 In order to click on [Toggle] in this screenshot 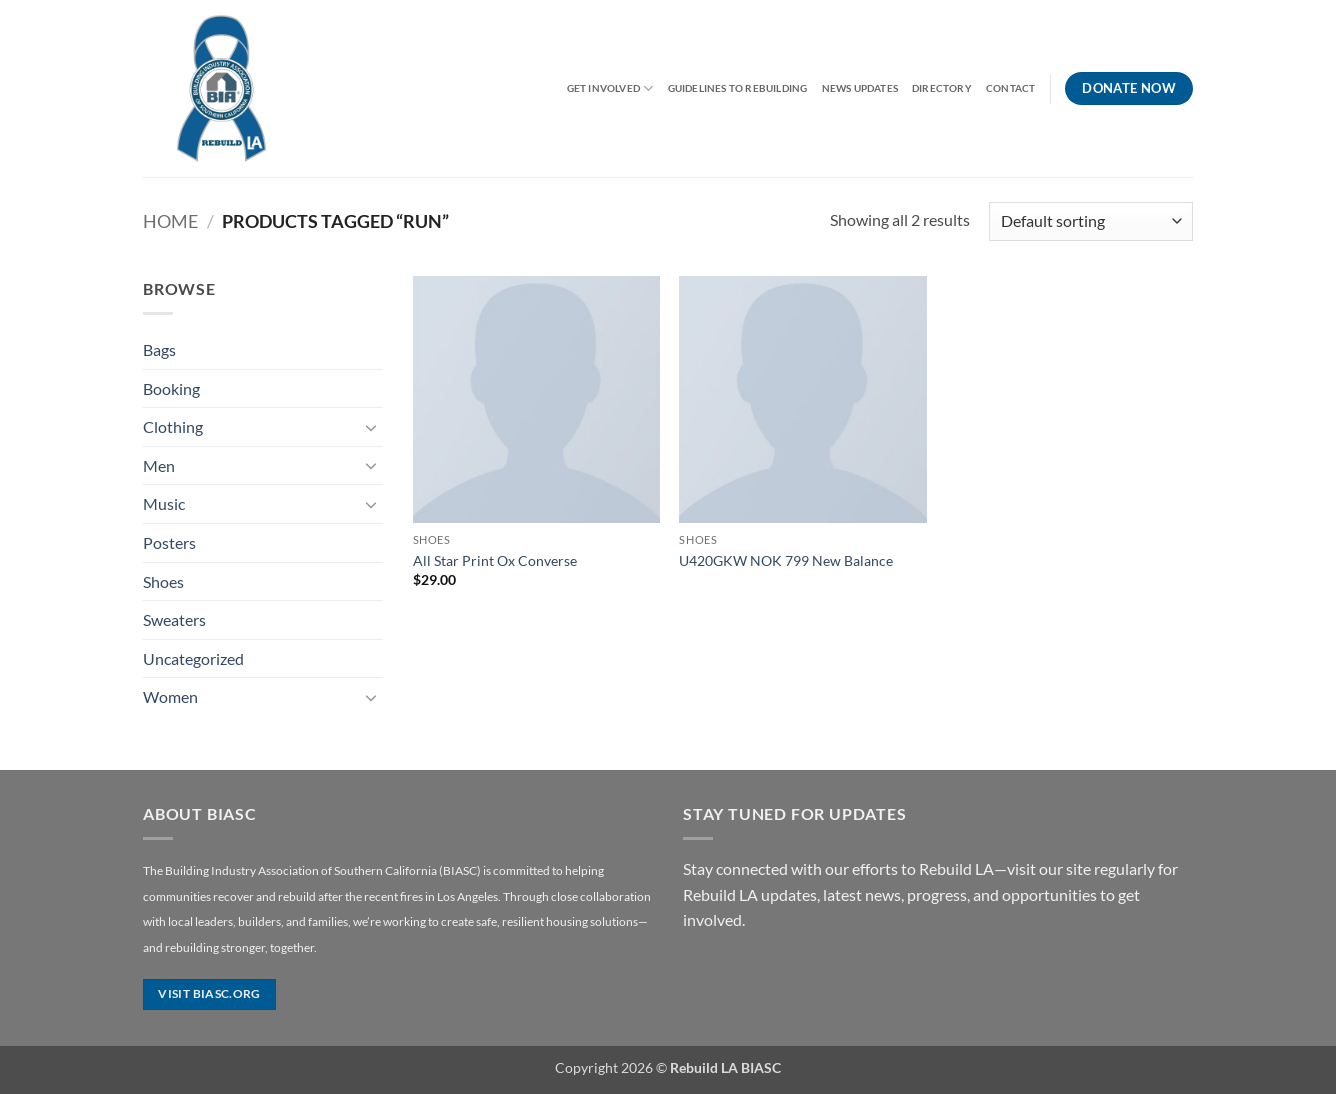, I will do `click(371, 427)`.